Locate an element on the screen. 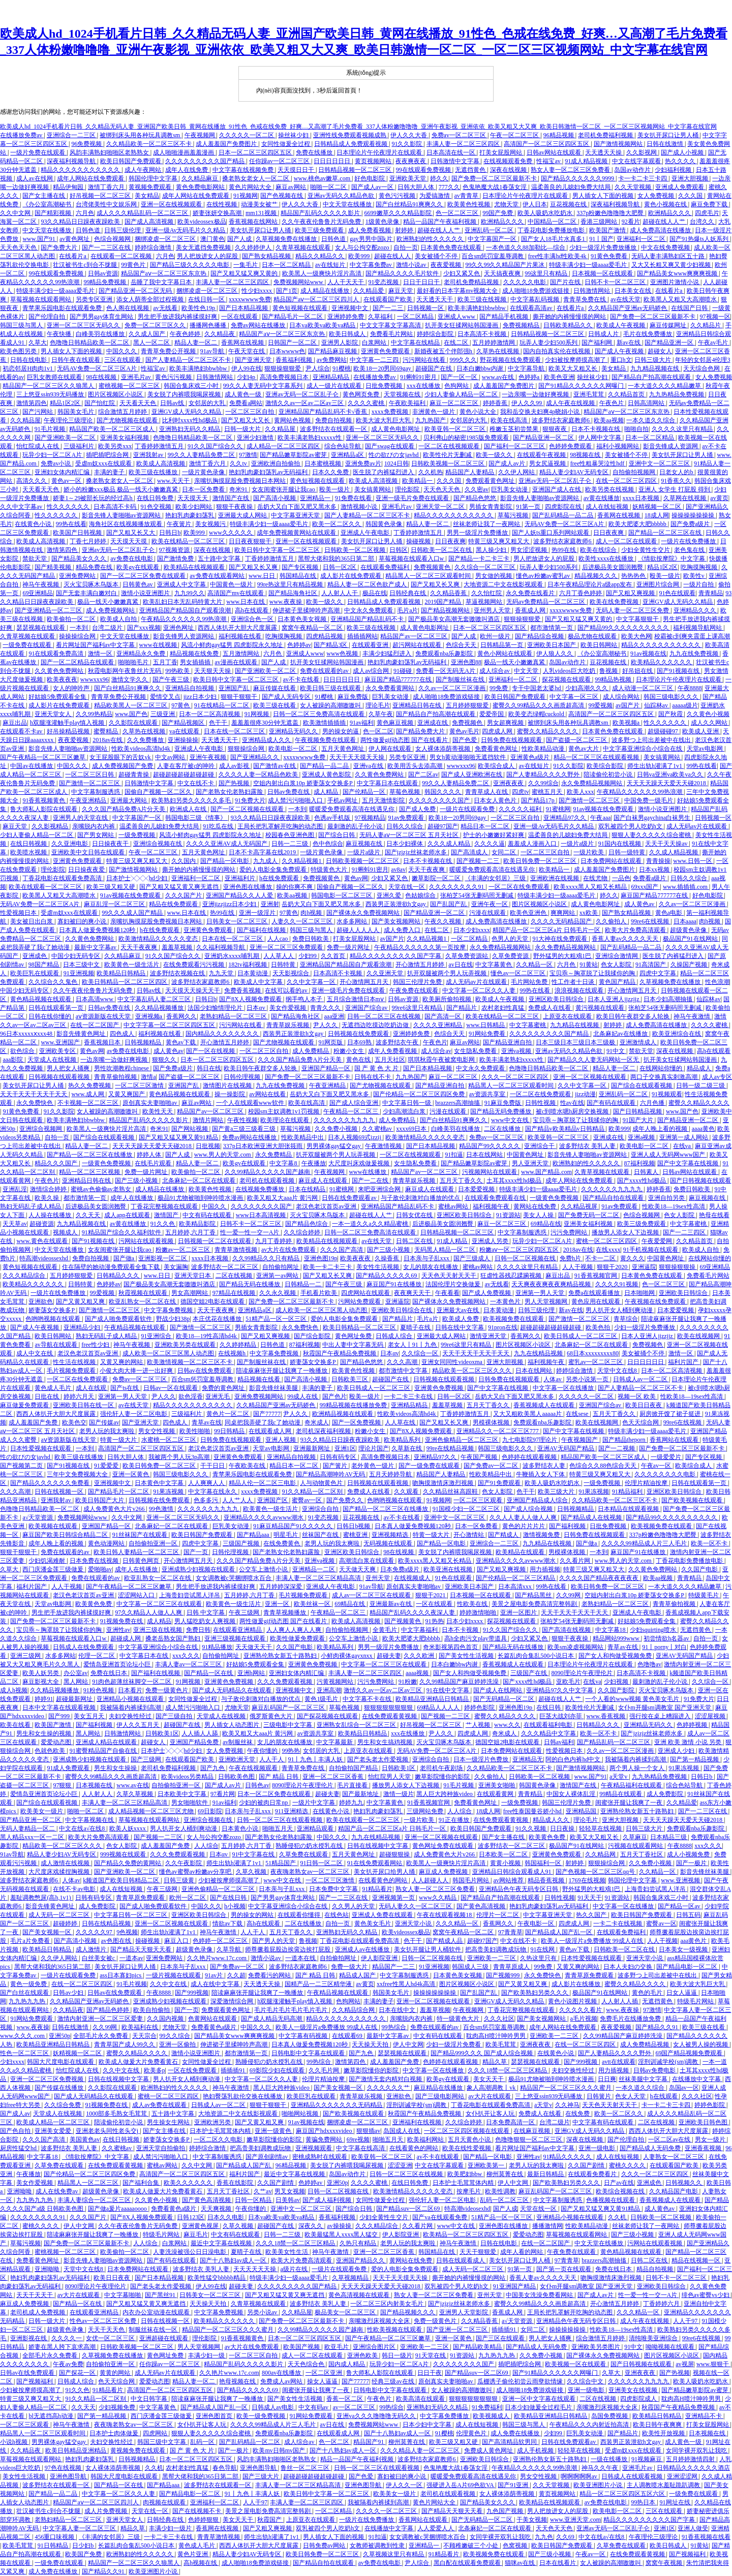 This screenshot has height=2576, width=732. 护士的小嫩嫩好紧好爽 is located at coordinates (494, 835).